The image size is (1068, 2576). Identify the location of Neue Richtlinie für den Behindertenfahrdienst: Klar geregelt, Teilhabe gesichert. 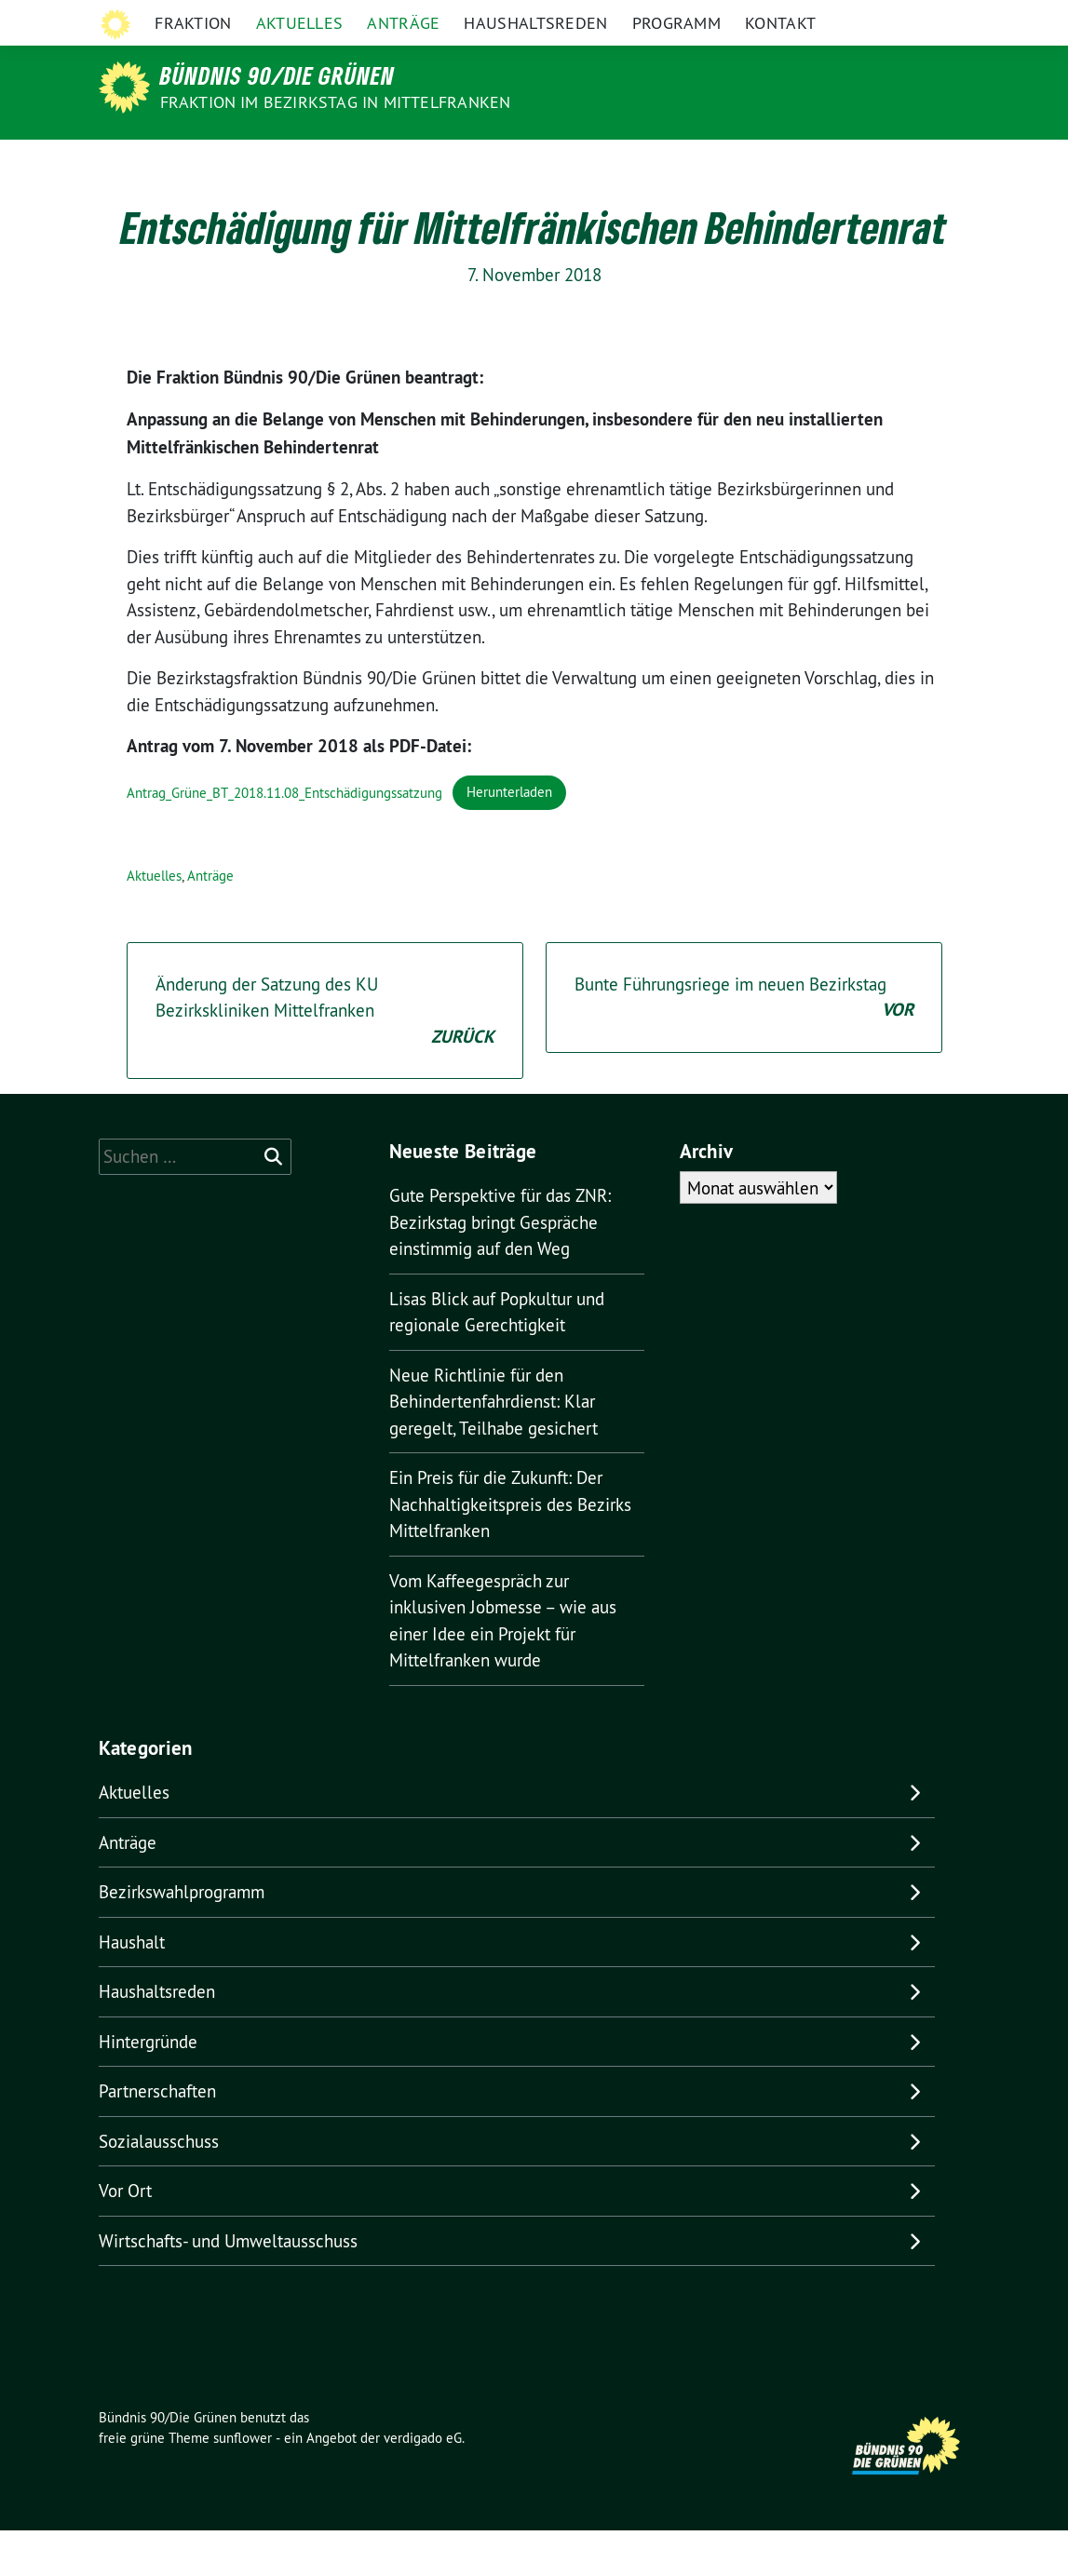
(493, 1447).